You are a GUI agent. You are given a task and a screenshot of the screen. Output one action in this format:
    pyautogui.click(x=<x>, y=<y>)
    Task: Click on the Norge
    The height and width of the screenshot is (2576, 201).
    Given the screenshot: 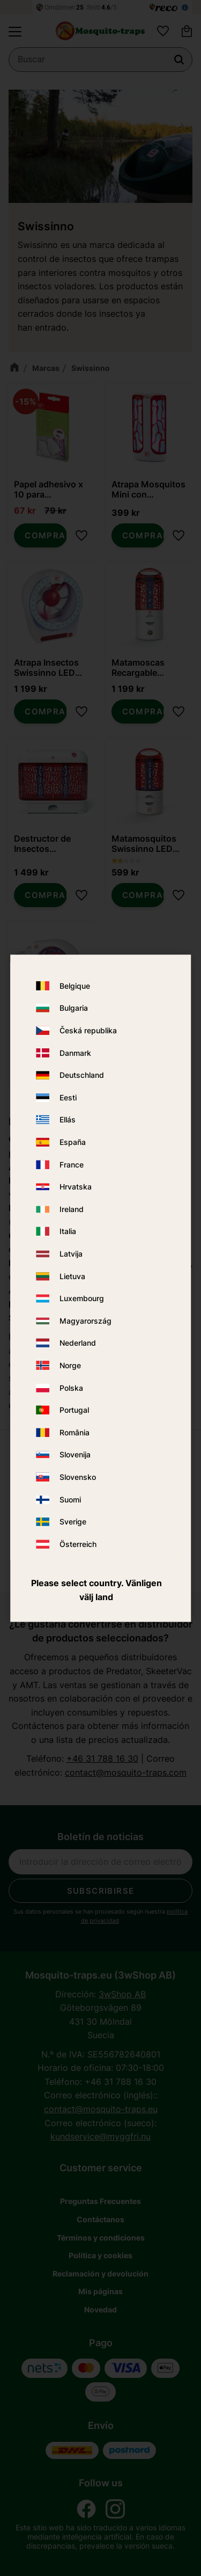 What is the action you would take?
    pyautogui.click(x=70, y=1365)
    